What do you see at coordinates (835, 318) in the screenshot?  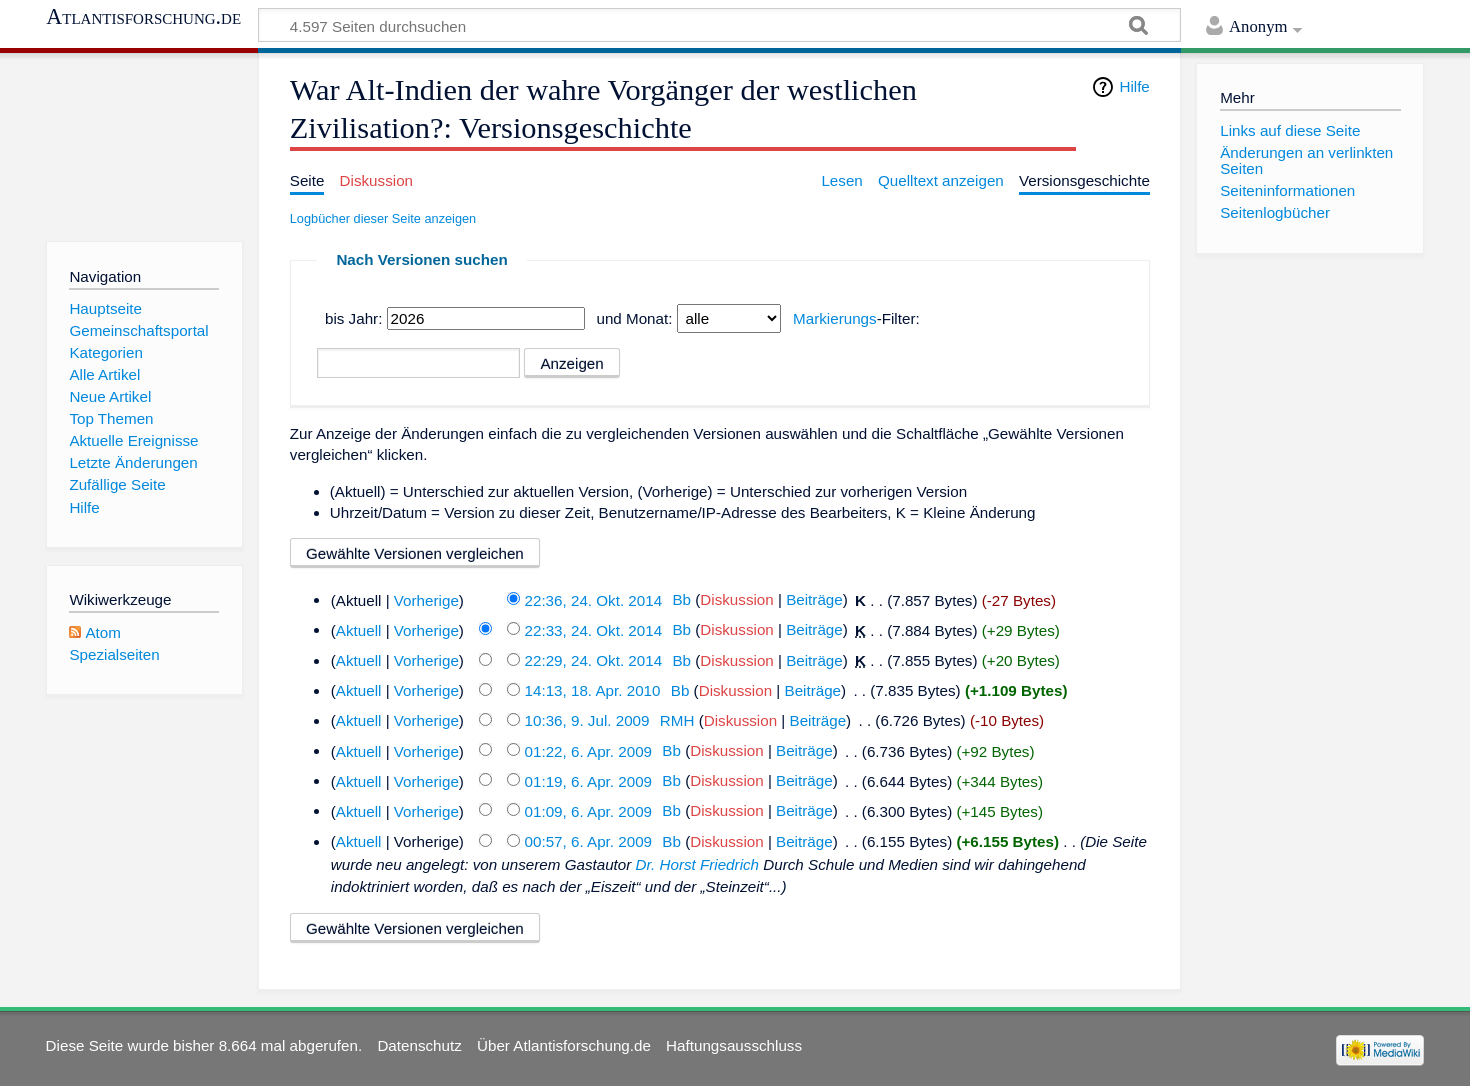 I see `Markierungs` at bounding box center [835, 318].